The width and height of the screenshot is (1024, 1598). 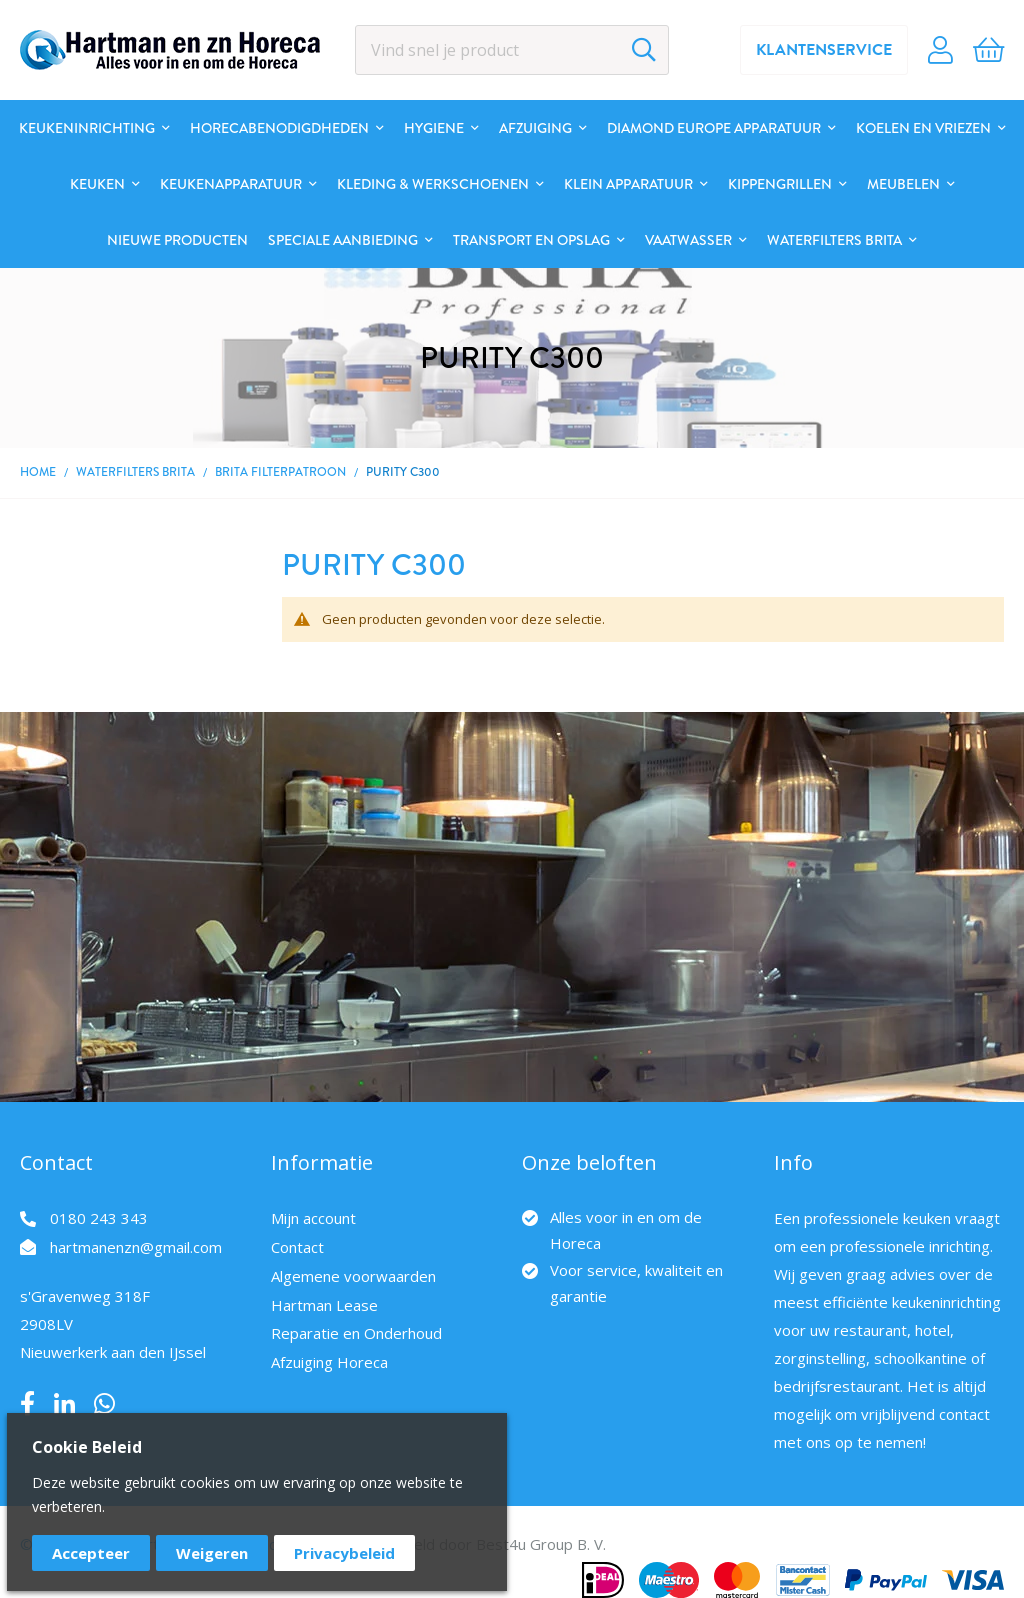 I want to click on Weigeren, so click(x=212, y=1553).